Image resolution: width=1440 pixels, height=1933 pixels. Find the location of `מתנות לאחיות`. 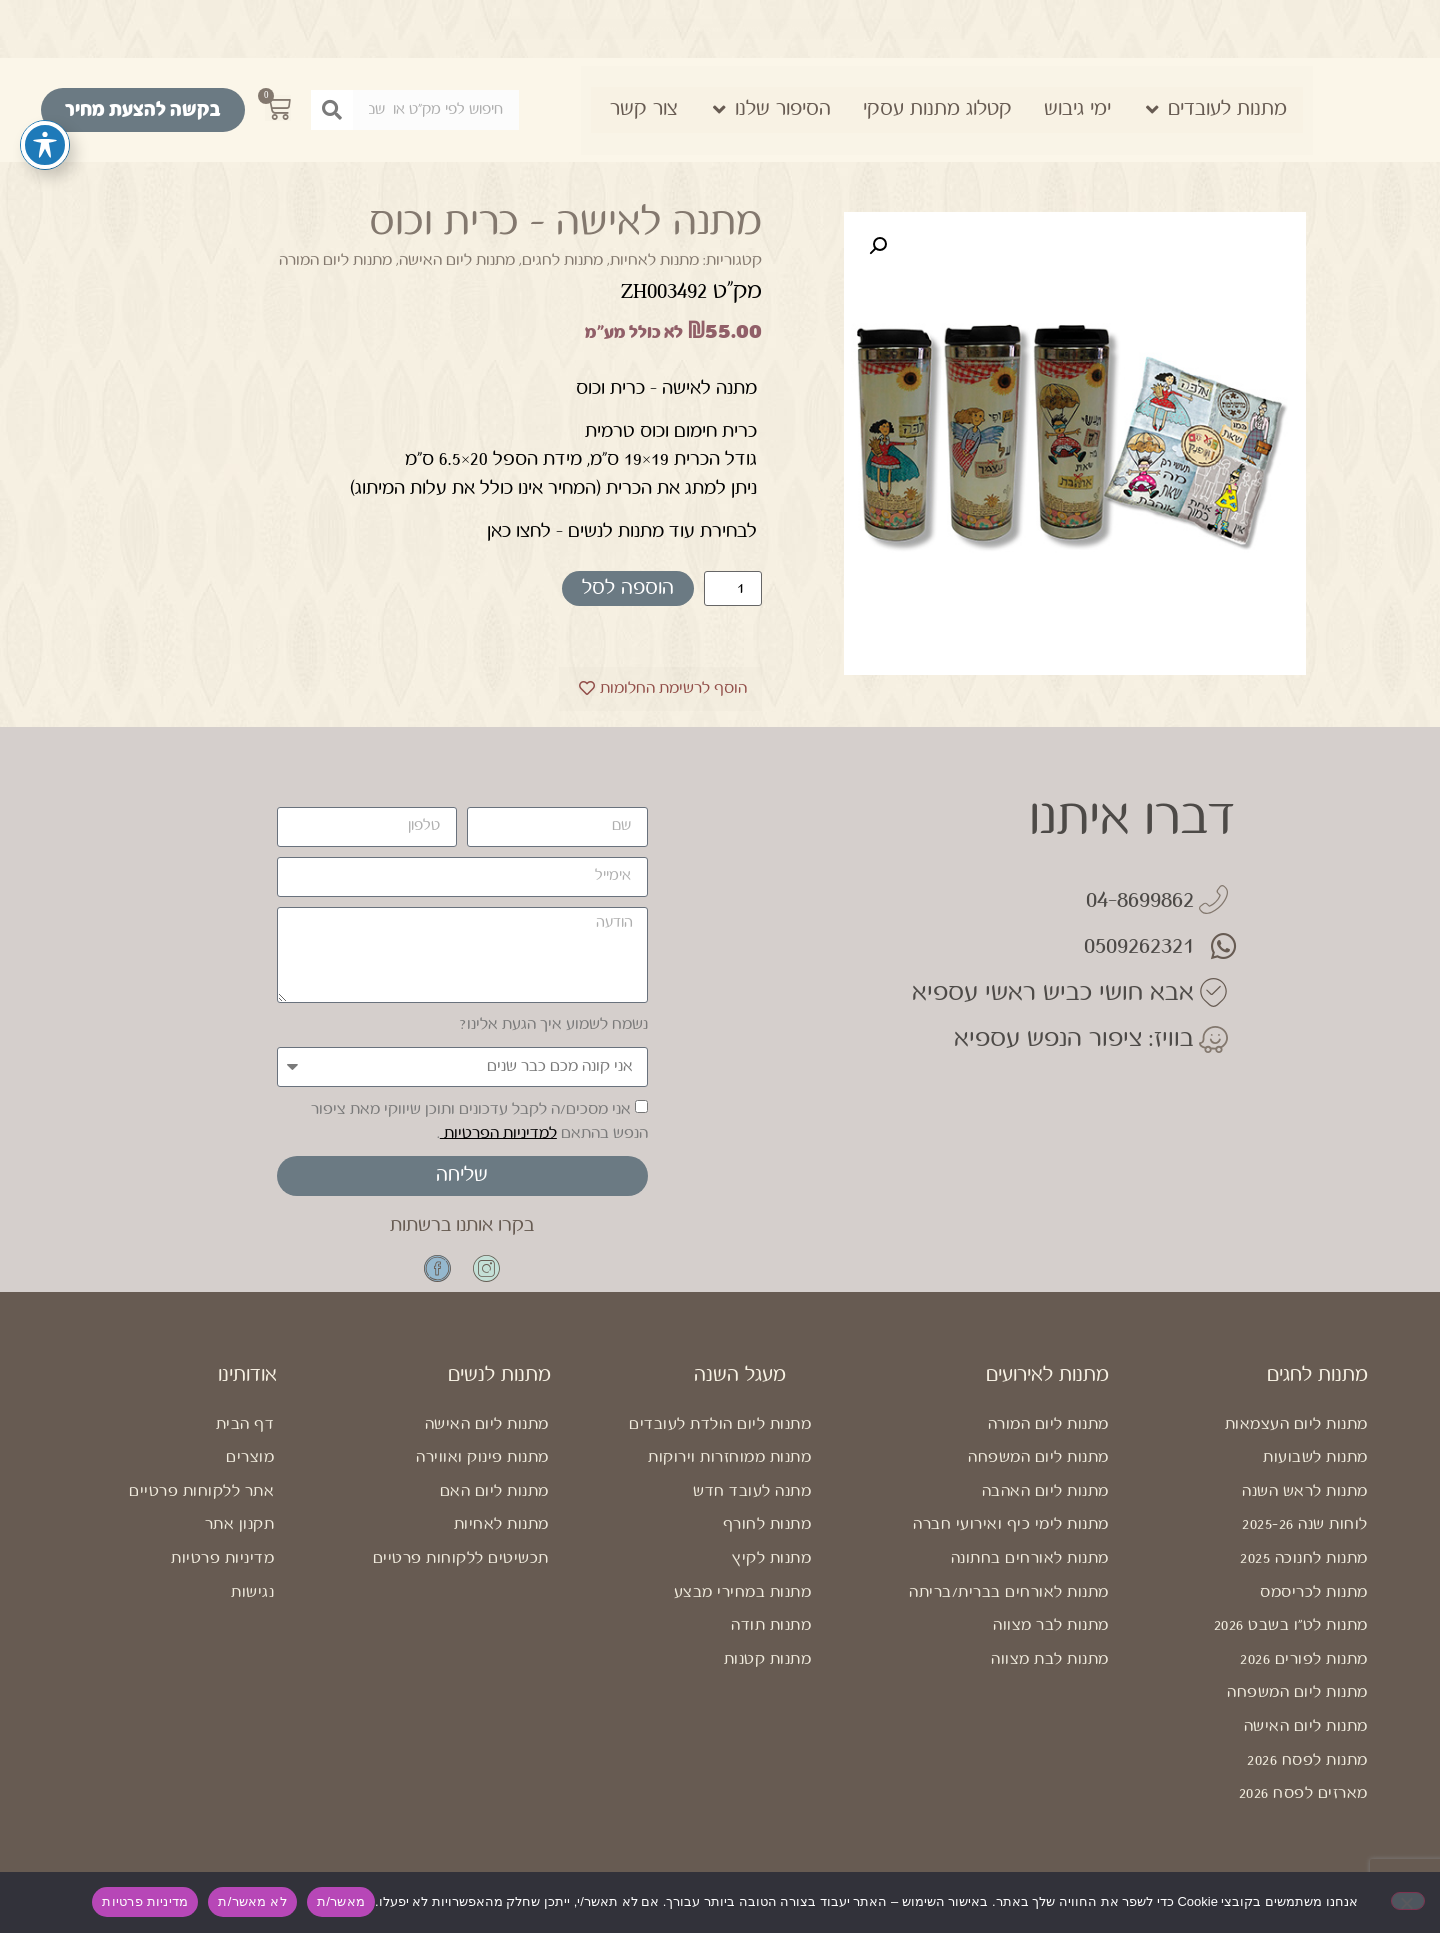

מתנות לאחיות is located at coordinates (654, 260).